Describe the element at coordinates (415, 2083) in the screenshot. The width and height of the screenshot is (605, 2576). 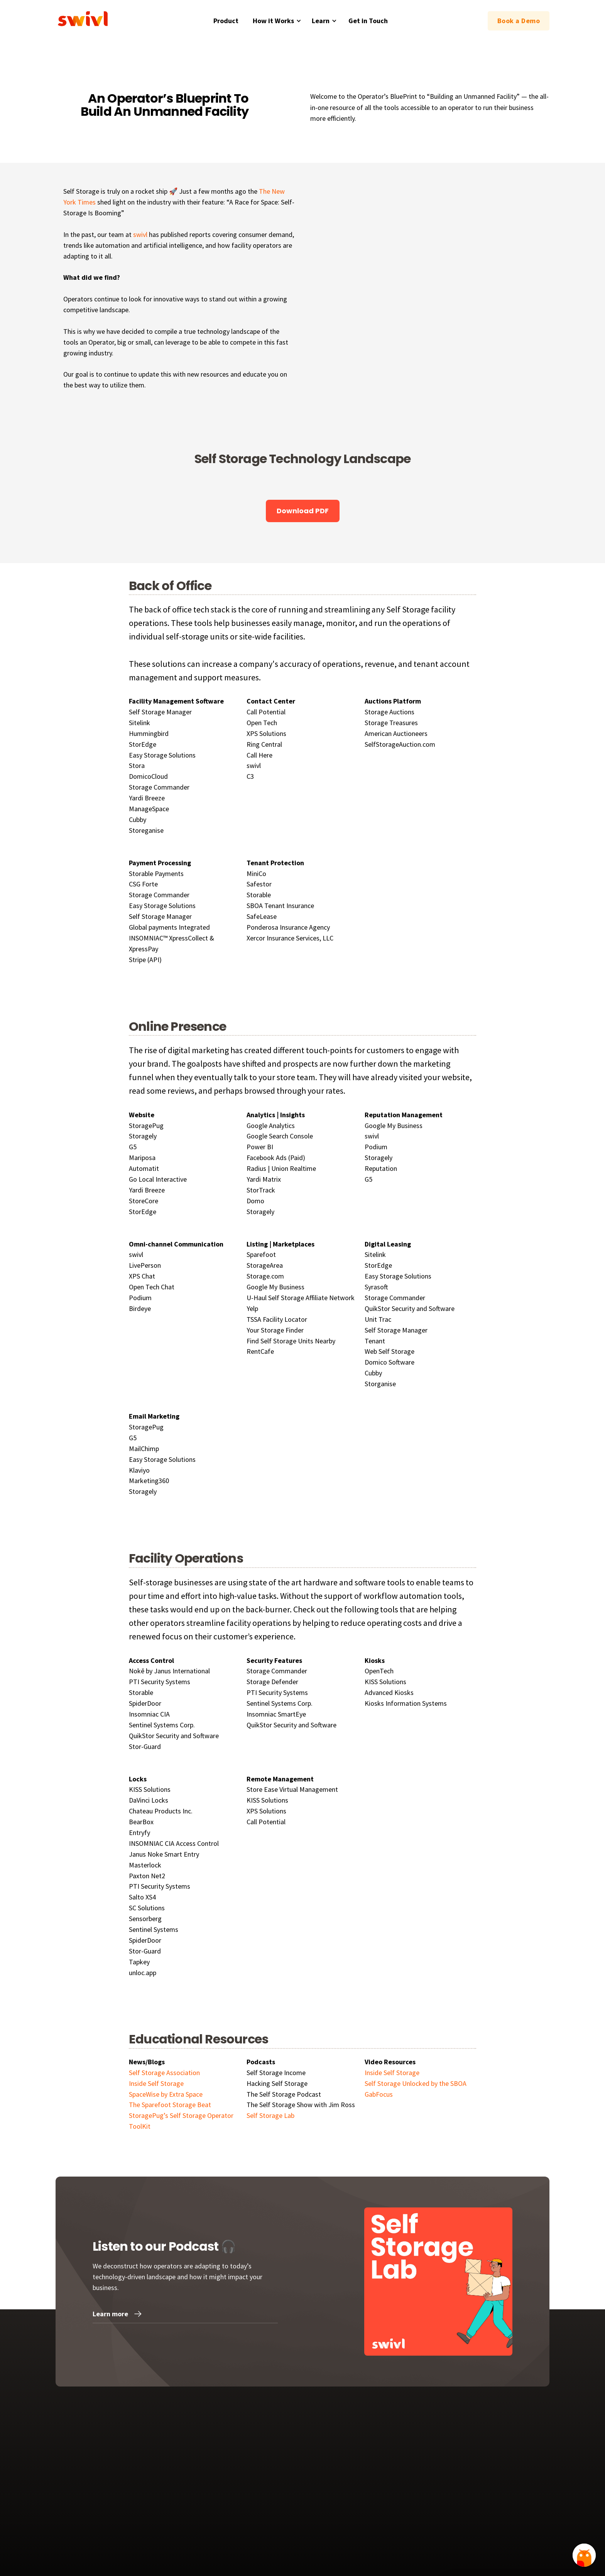
I see `Self Storage Unlocked by the SBOA` at that location.